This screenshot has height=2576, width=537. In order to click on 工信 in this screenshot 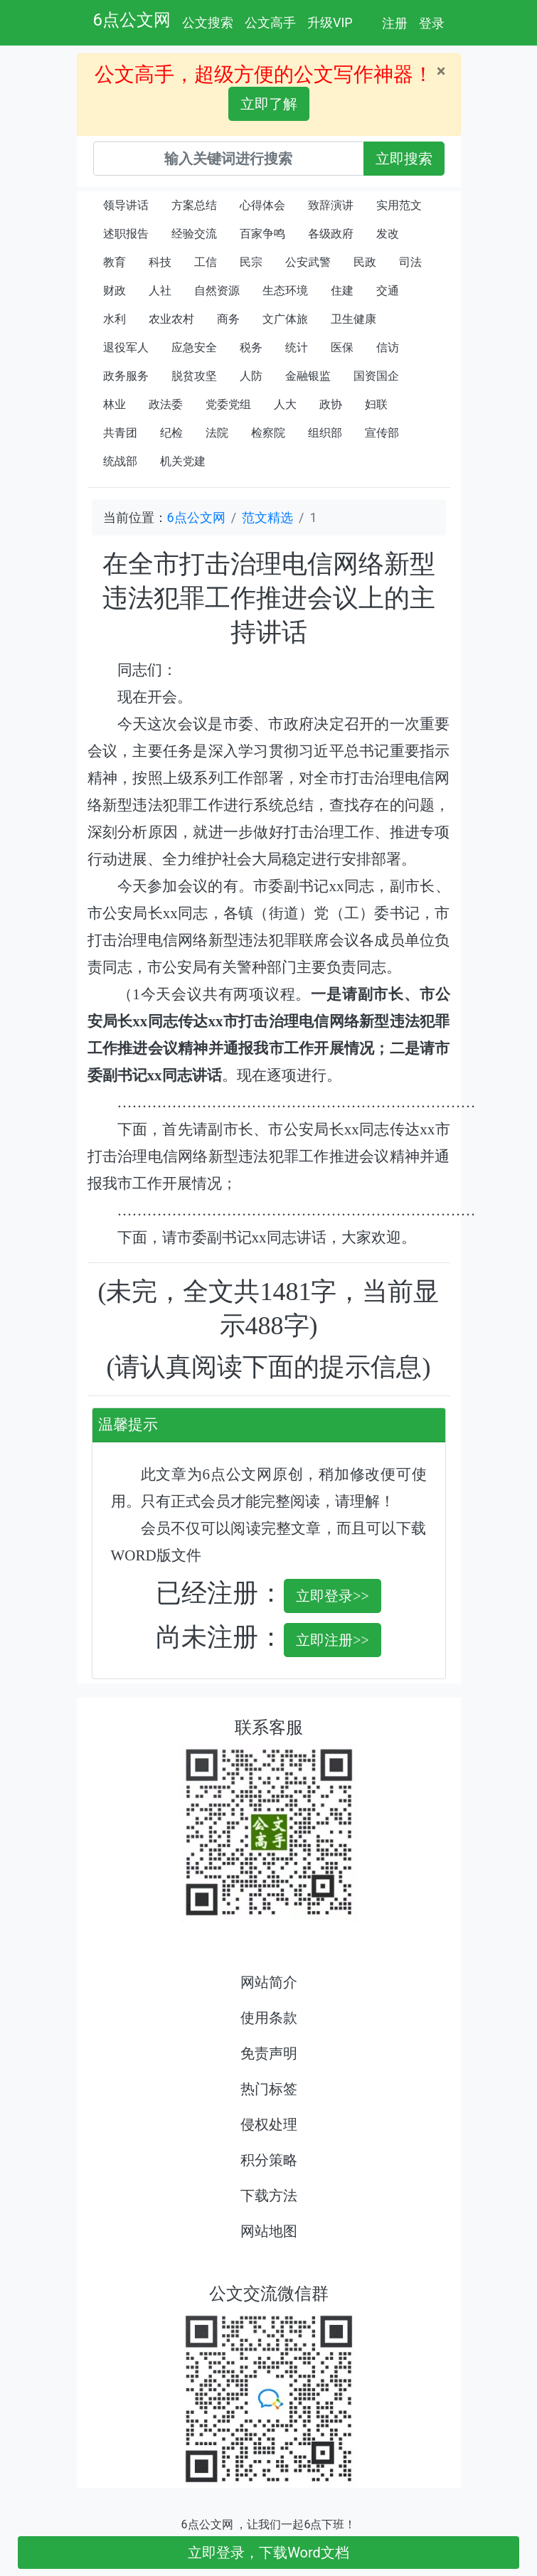, I will do `click(205, 262)`.